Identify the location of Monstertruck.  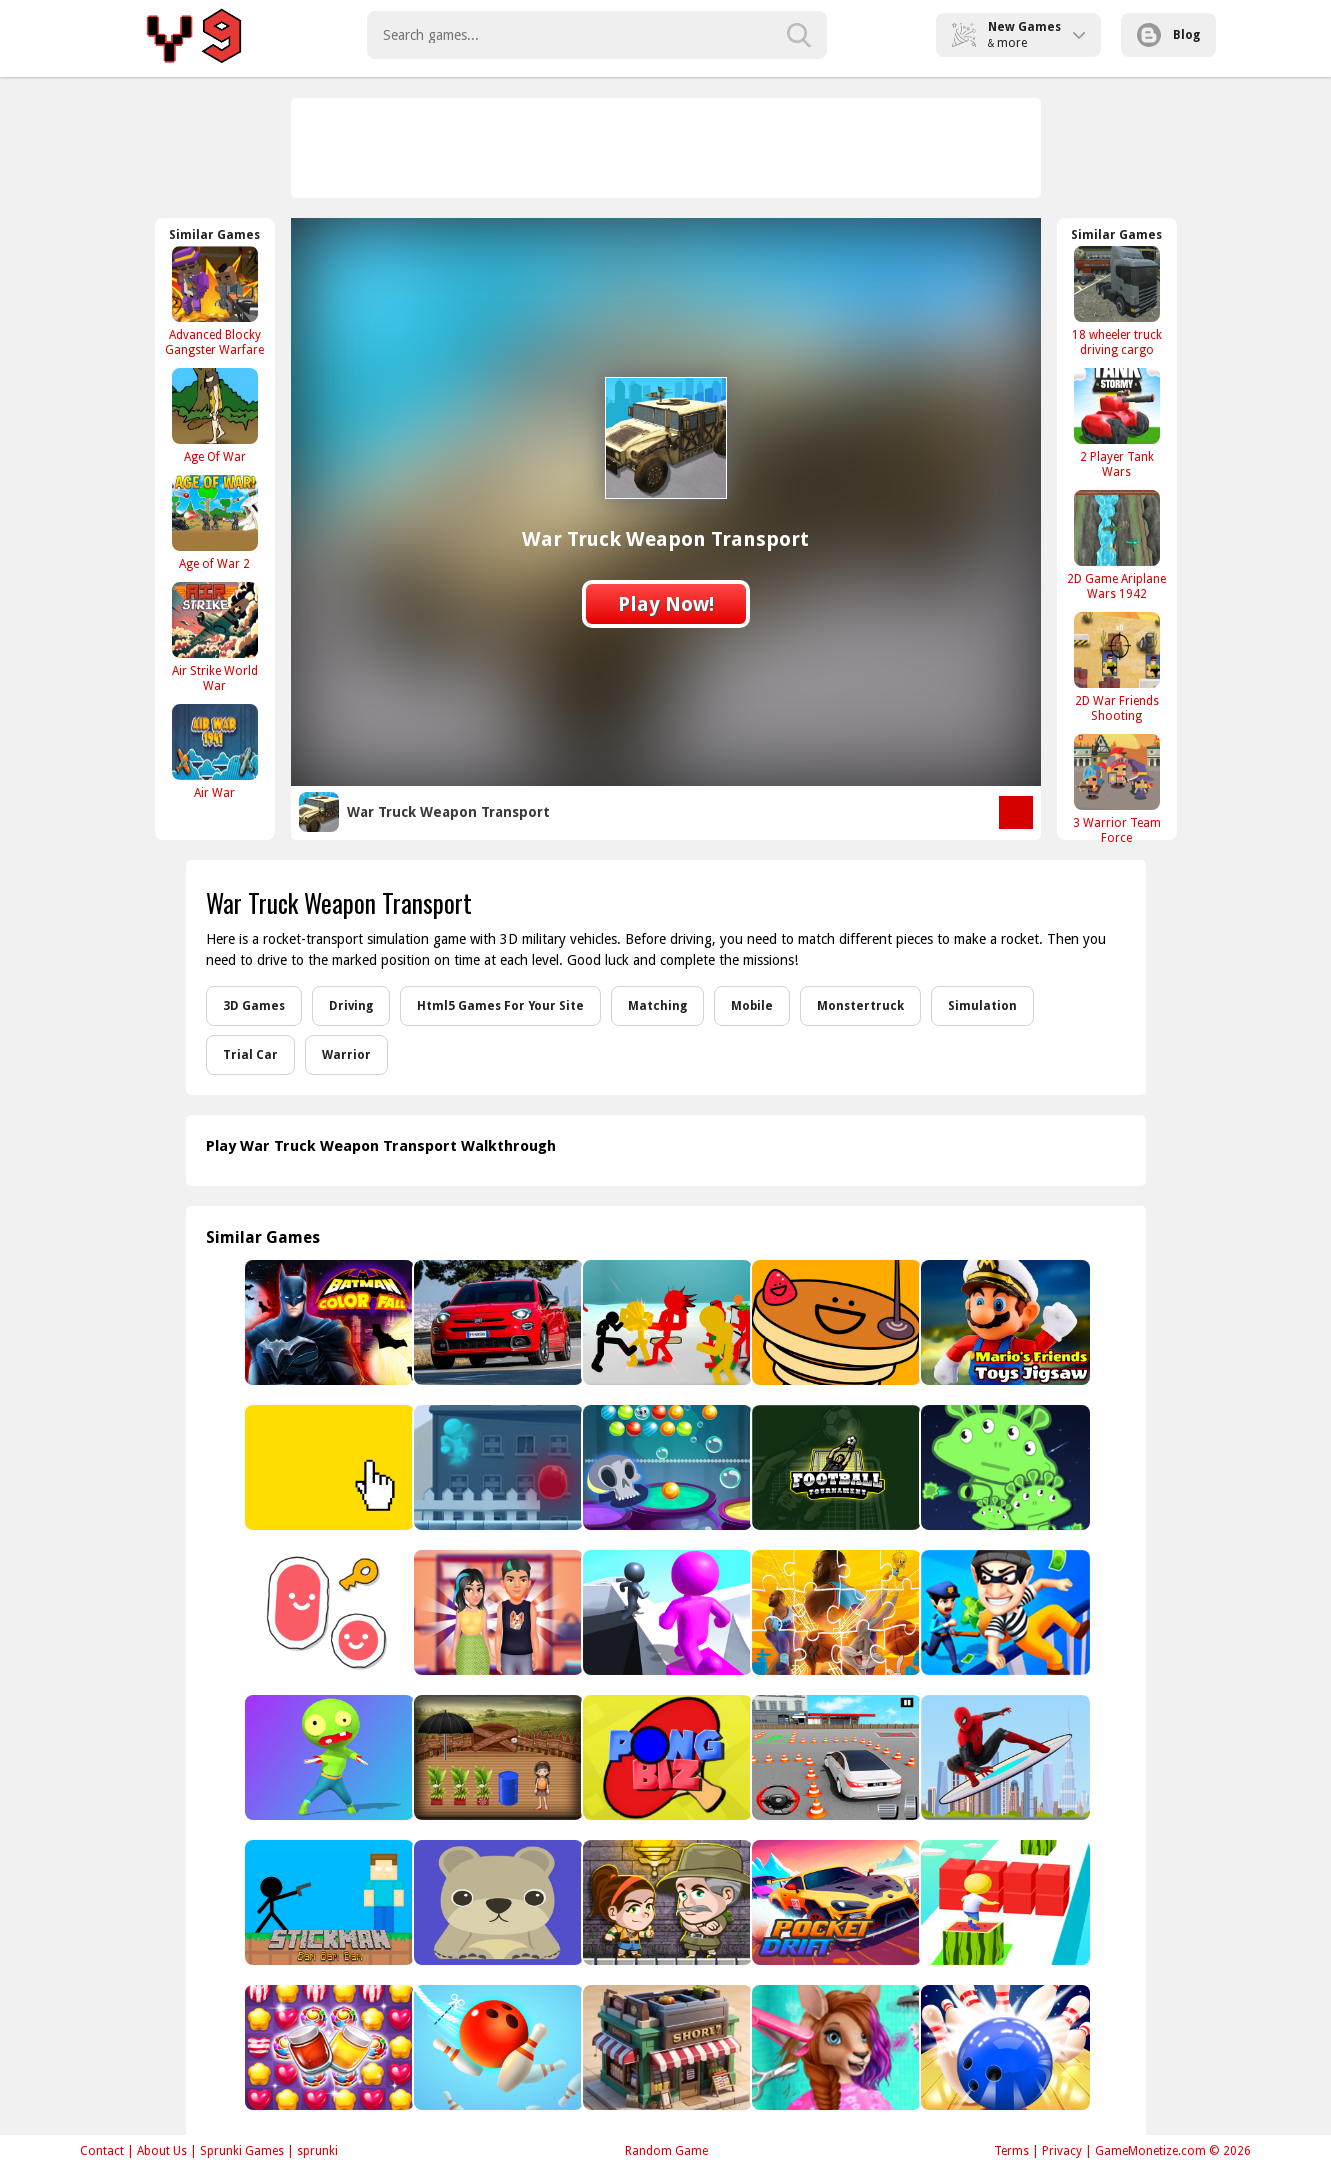
(860, 1006).